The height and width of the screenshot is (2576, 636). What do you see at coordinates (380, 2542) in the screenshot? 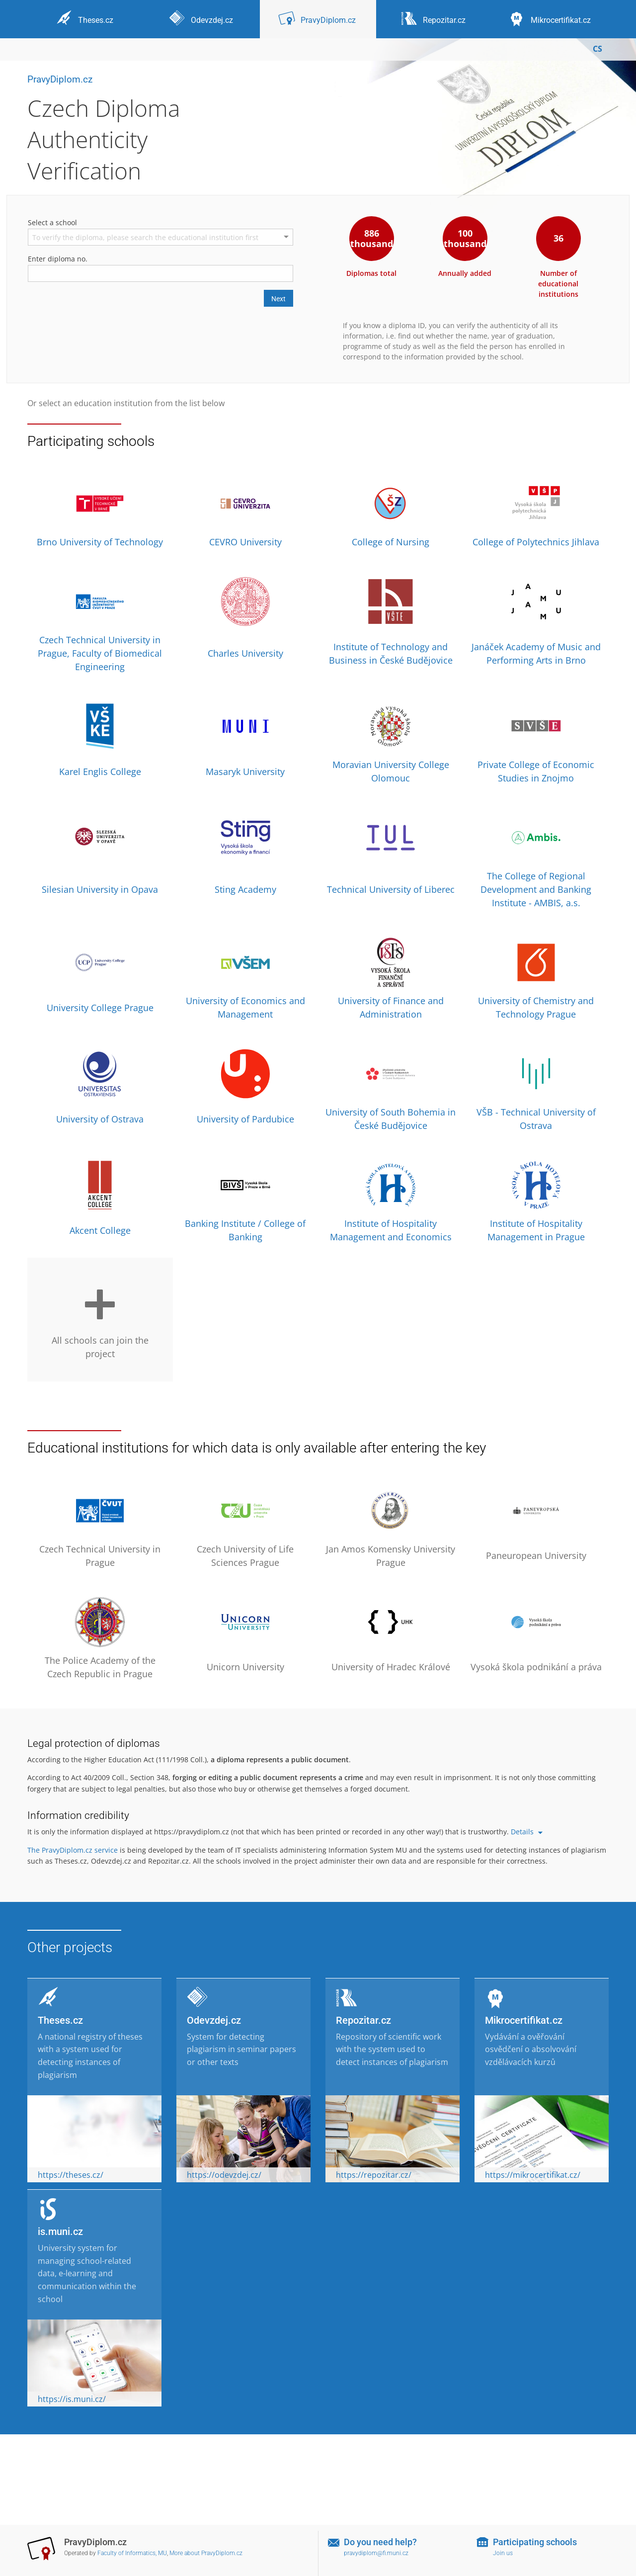
I see `Do you need help?` at bounding box center [380, 2542].